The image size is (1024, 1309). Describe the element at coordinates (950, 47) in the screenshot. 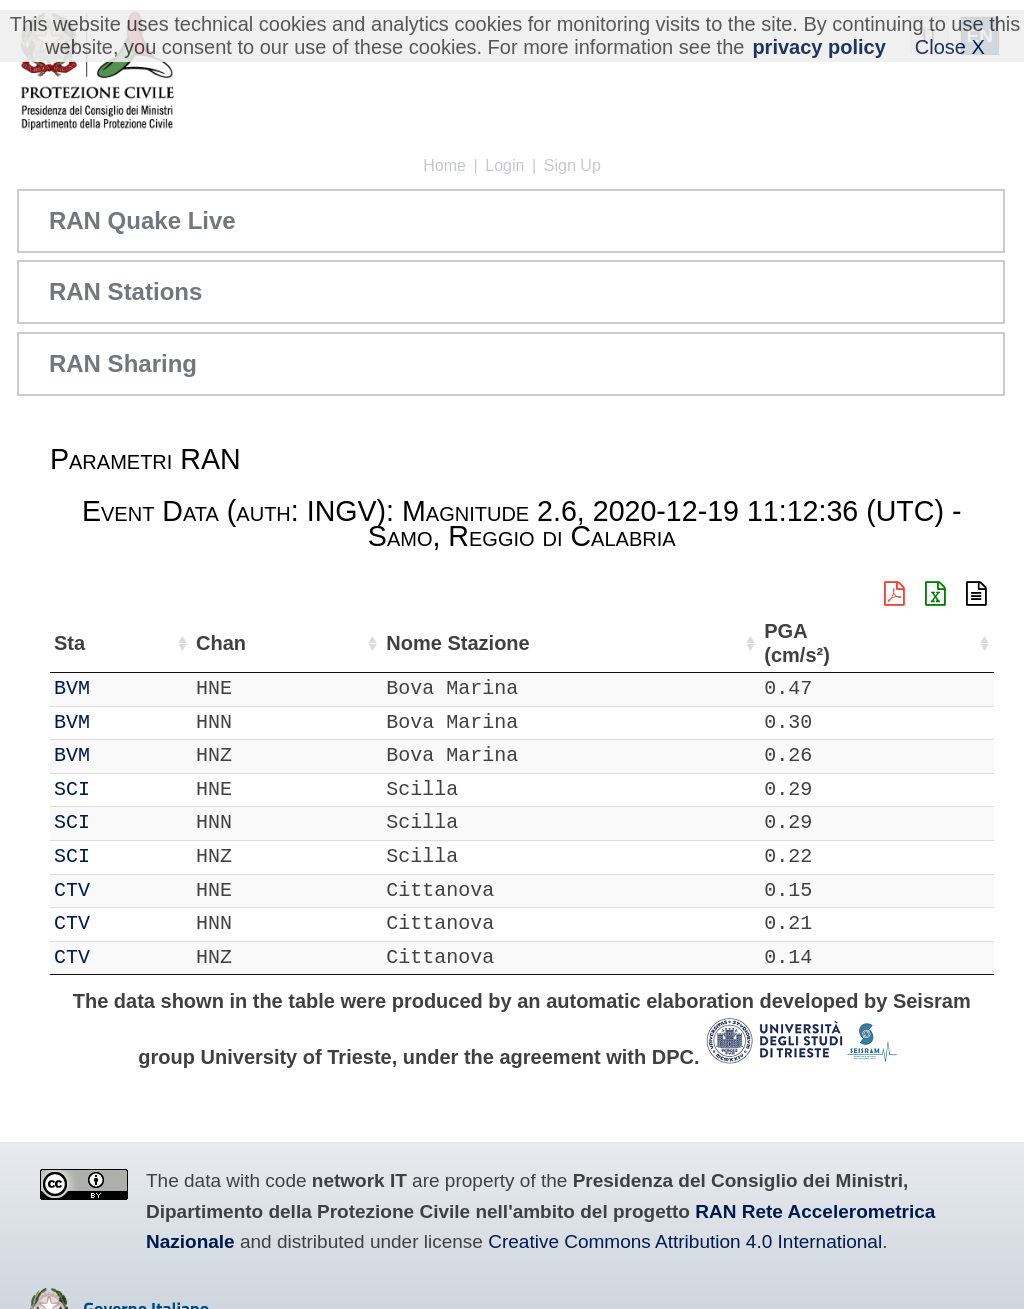

I see `Close X` at that location.